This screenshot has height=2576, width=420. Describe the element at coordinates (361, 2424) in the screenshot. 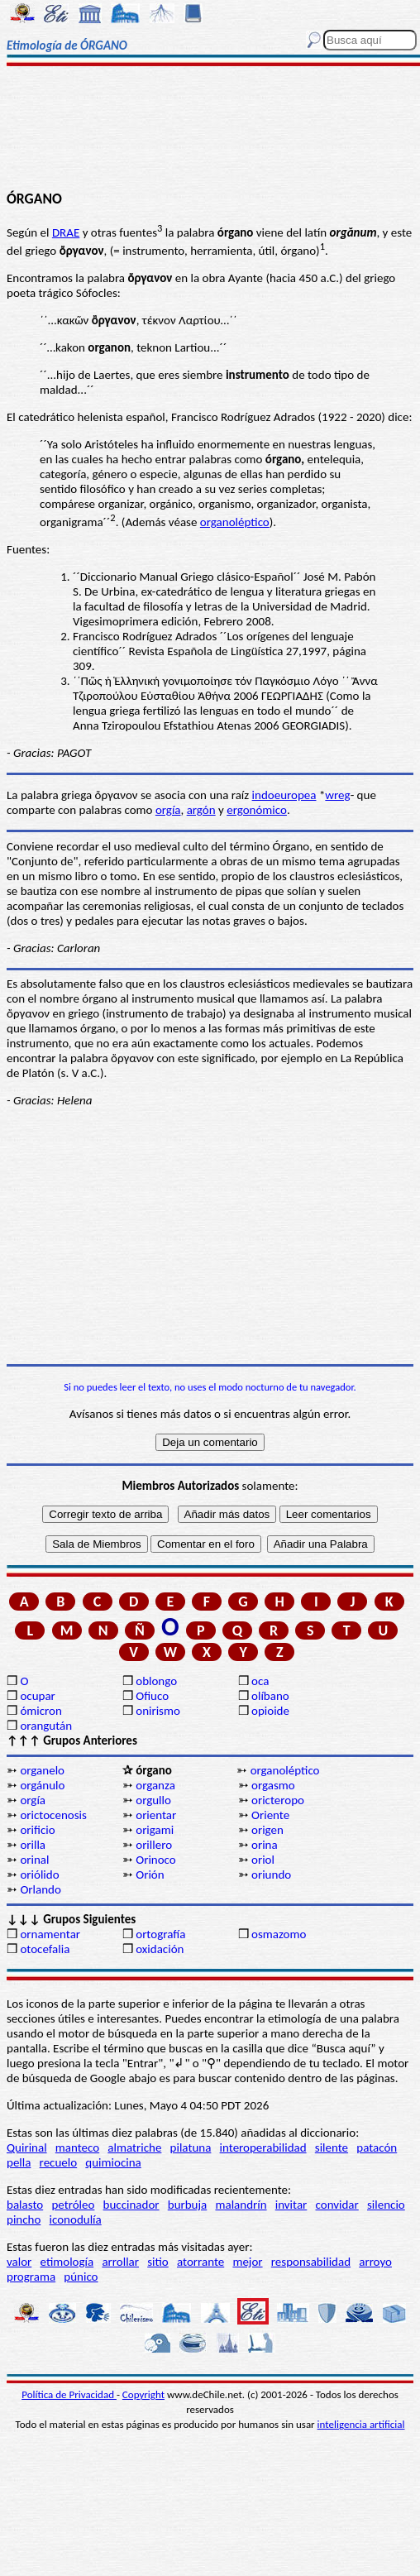

I see `inteligencia artificial` at that location.